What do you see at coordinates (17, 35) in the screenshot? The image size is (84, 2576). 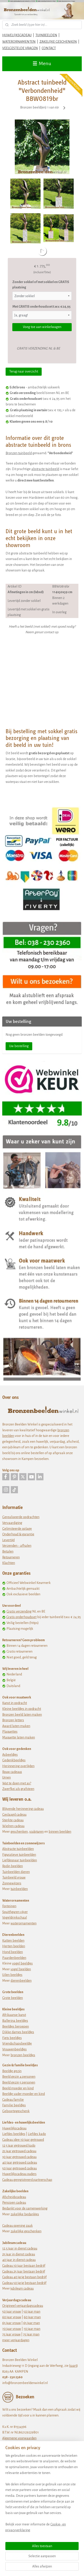 I see `HUWELIJKSCADEAU` at bounding box center [17, 35].